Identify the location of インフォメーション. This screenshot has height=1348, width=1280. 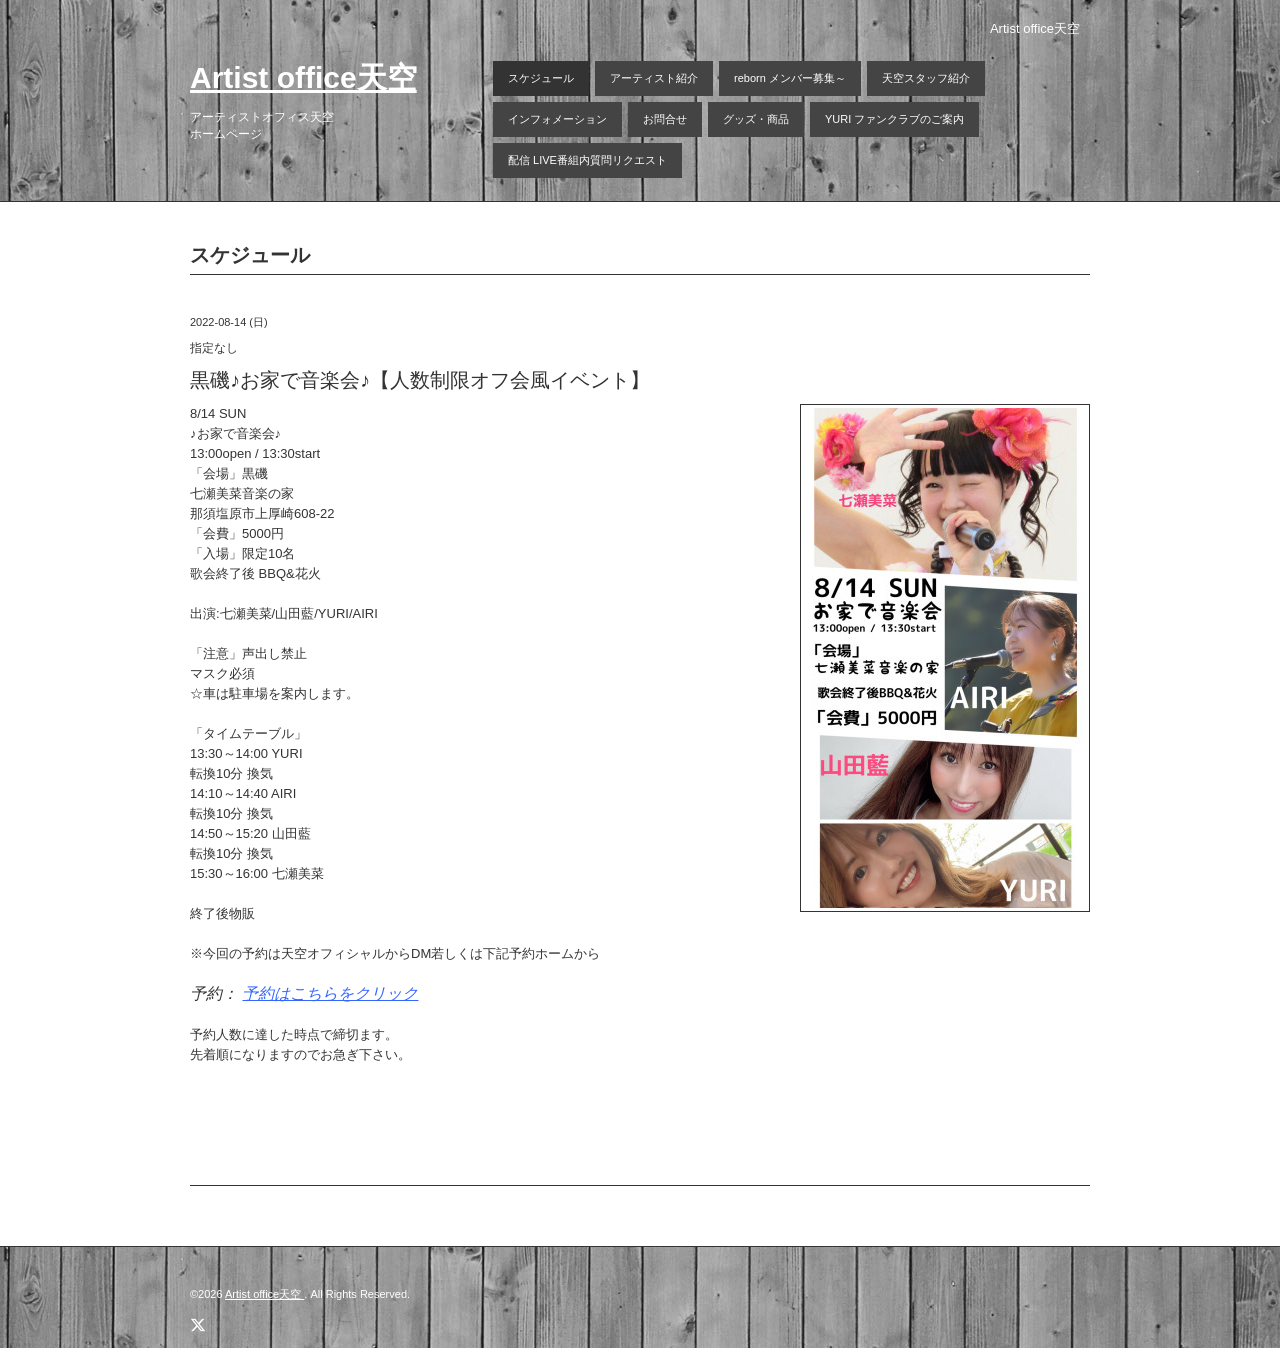
(557, 119).